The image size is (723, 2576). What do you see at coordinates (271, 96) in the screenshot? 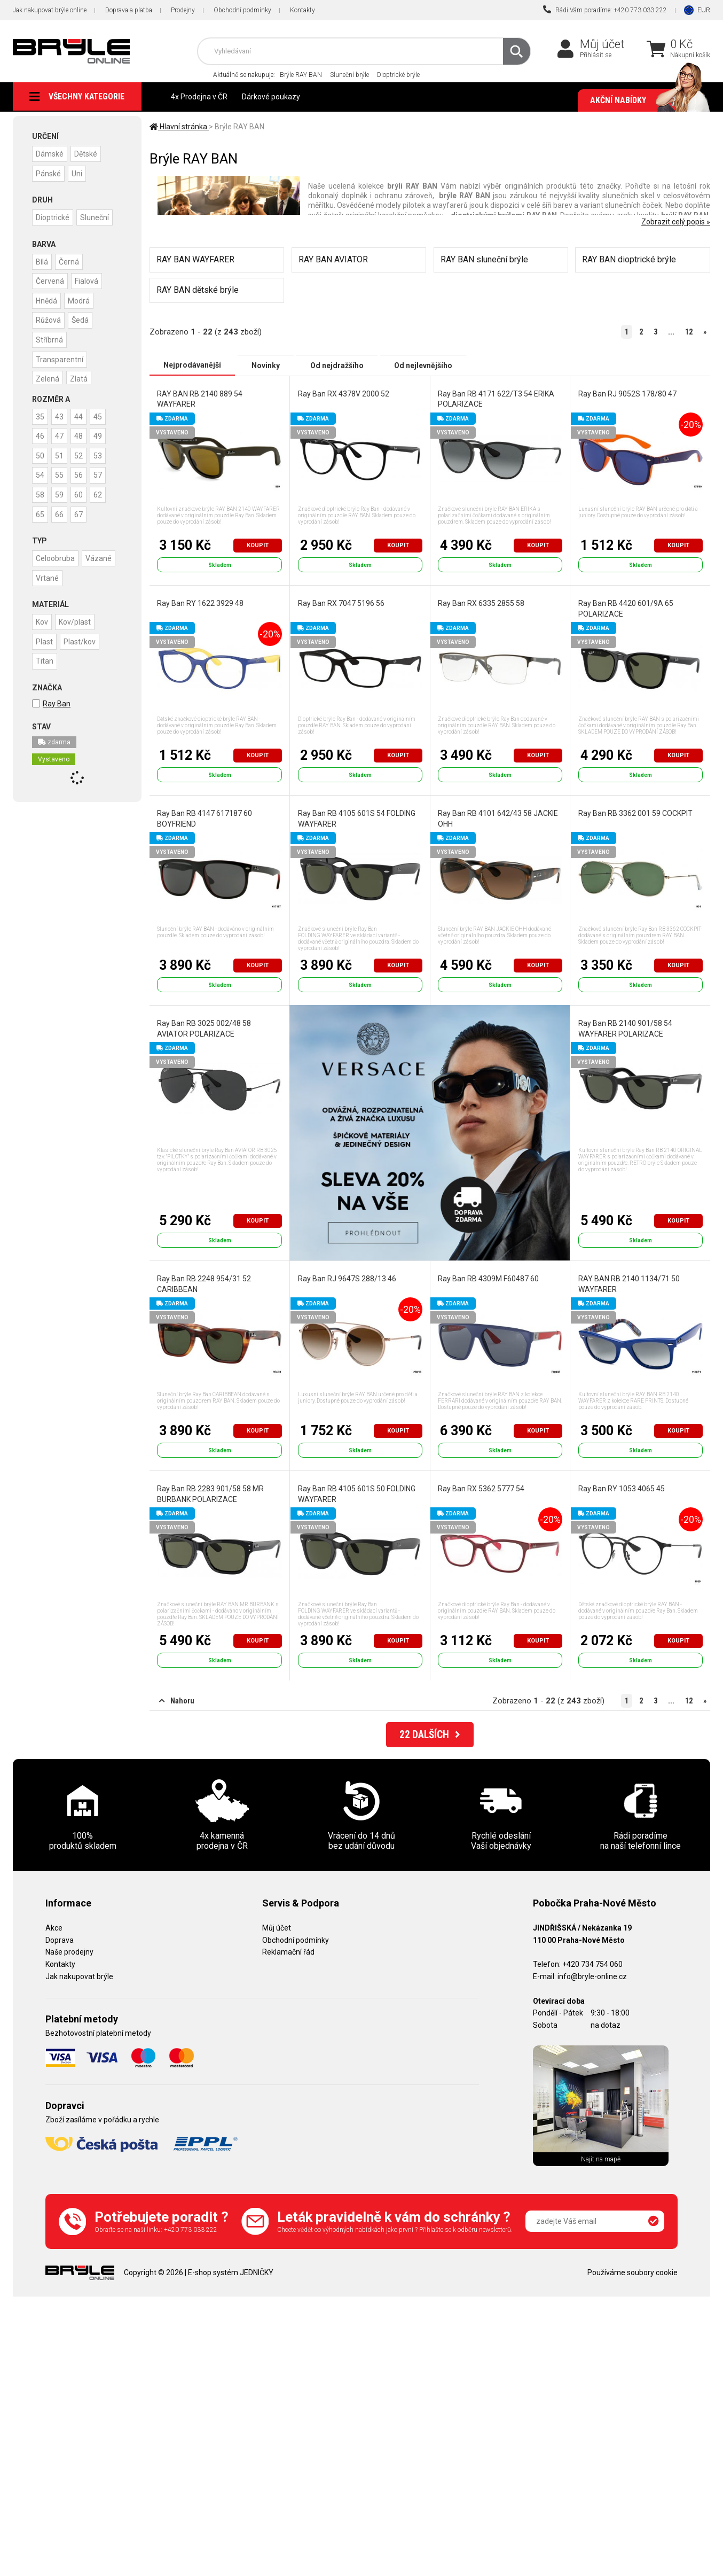
I see `Dárkové poukazy` at bounding box center [271, 96].